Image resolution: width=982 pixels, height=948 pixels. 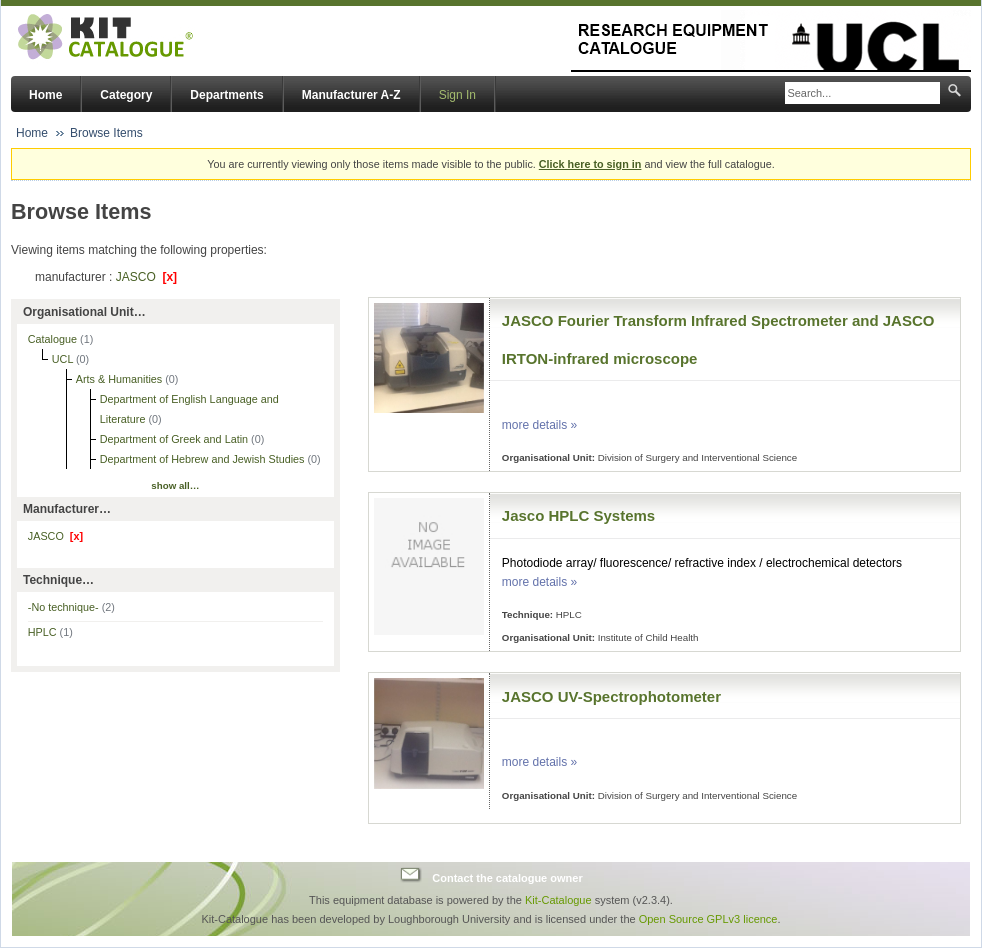 I want to click on UCL, so click(x=64, y=359).